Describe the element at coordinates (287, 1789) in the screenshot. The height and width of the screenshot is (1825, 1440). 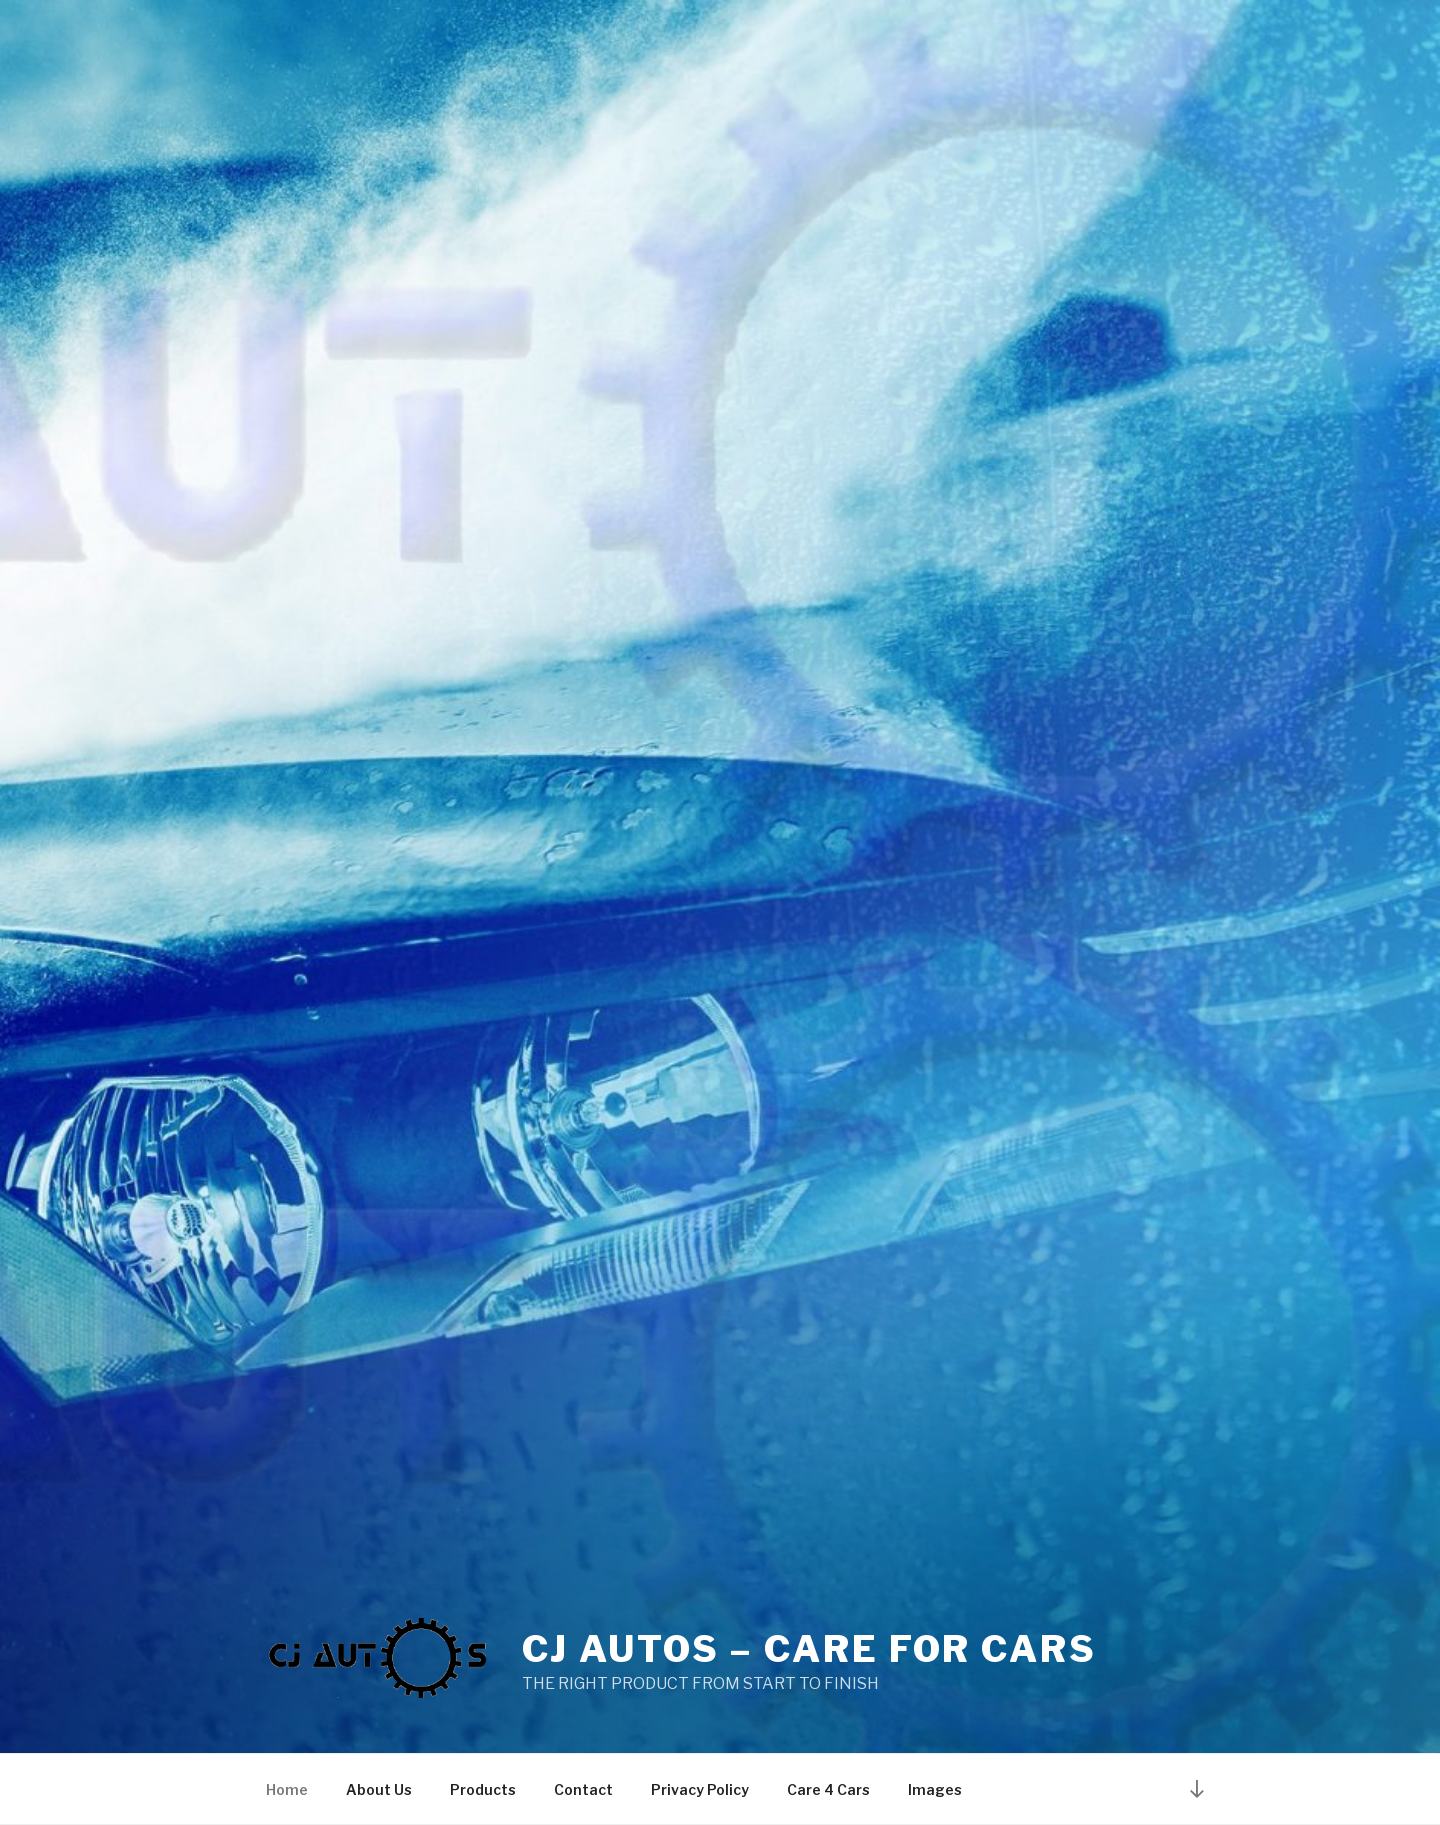
I see `Home` at that location.